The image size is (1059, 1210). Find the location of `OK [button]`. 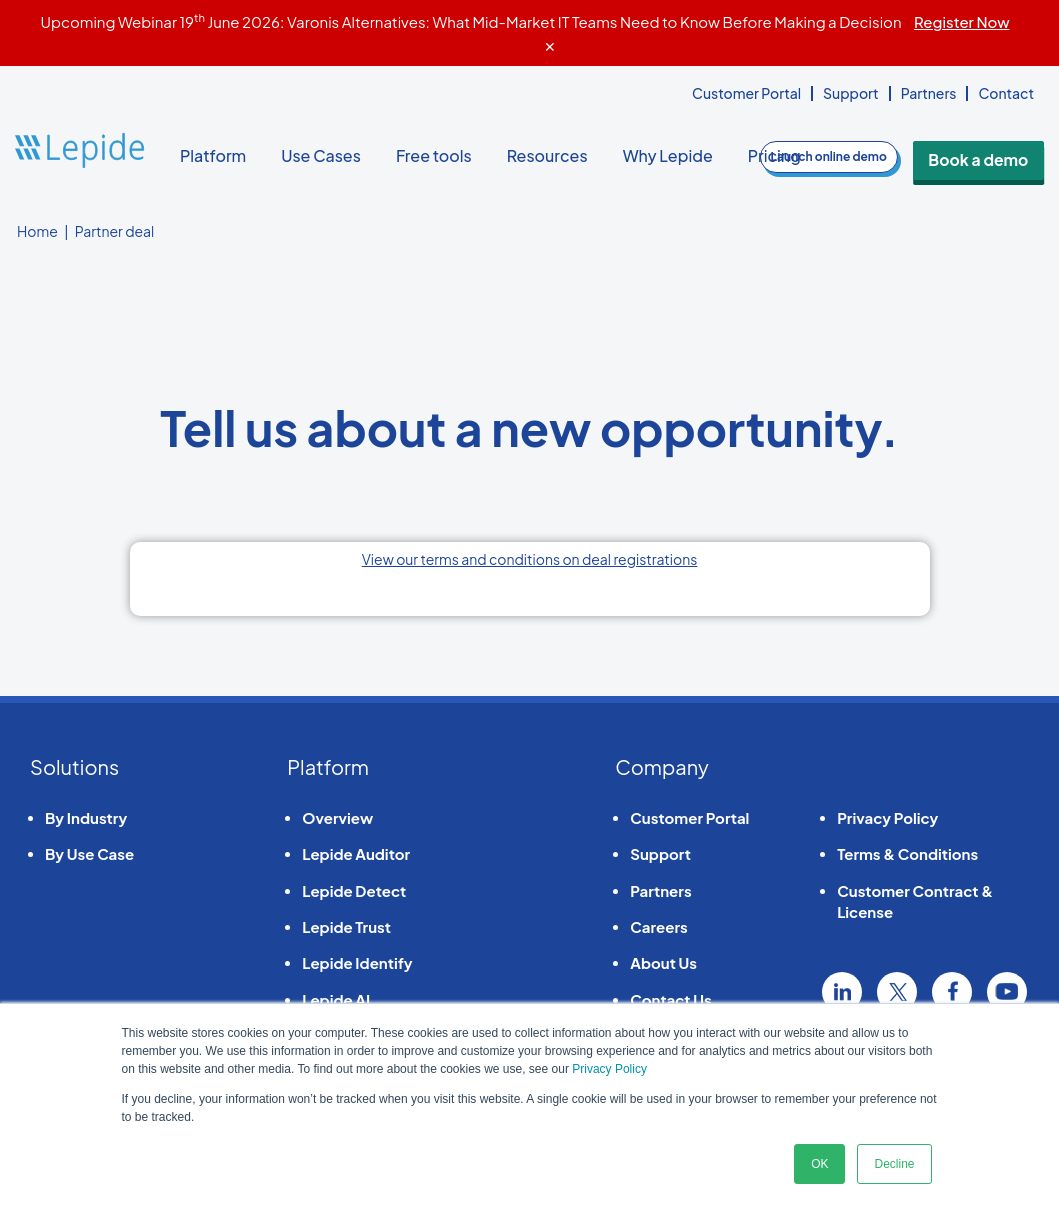

OK [button] is located at coordinates (819, 1164).